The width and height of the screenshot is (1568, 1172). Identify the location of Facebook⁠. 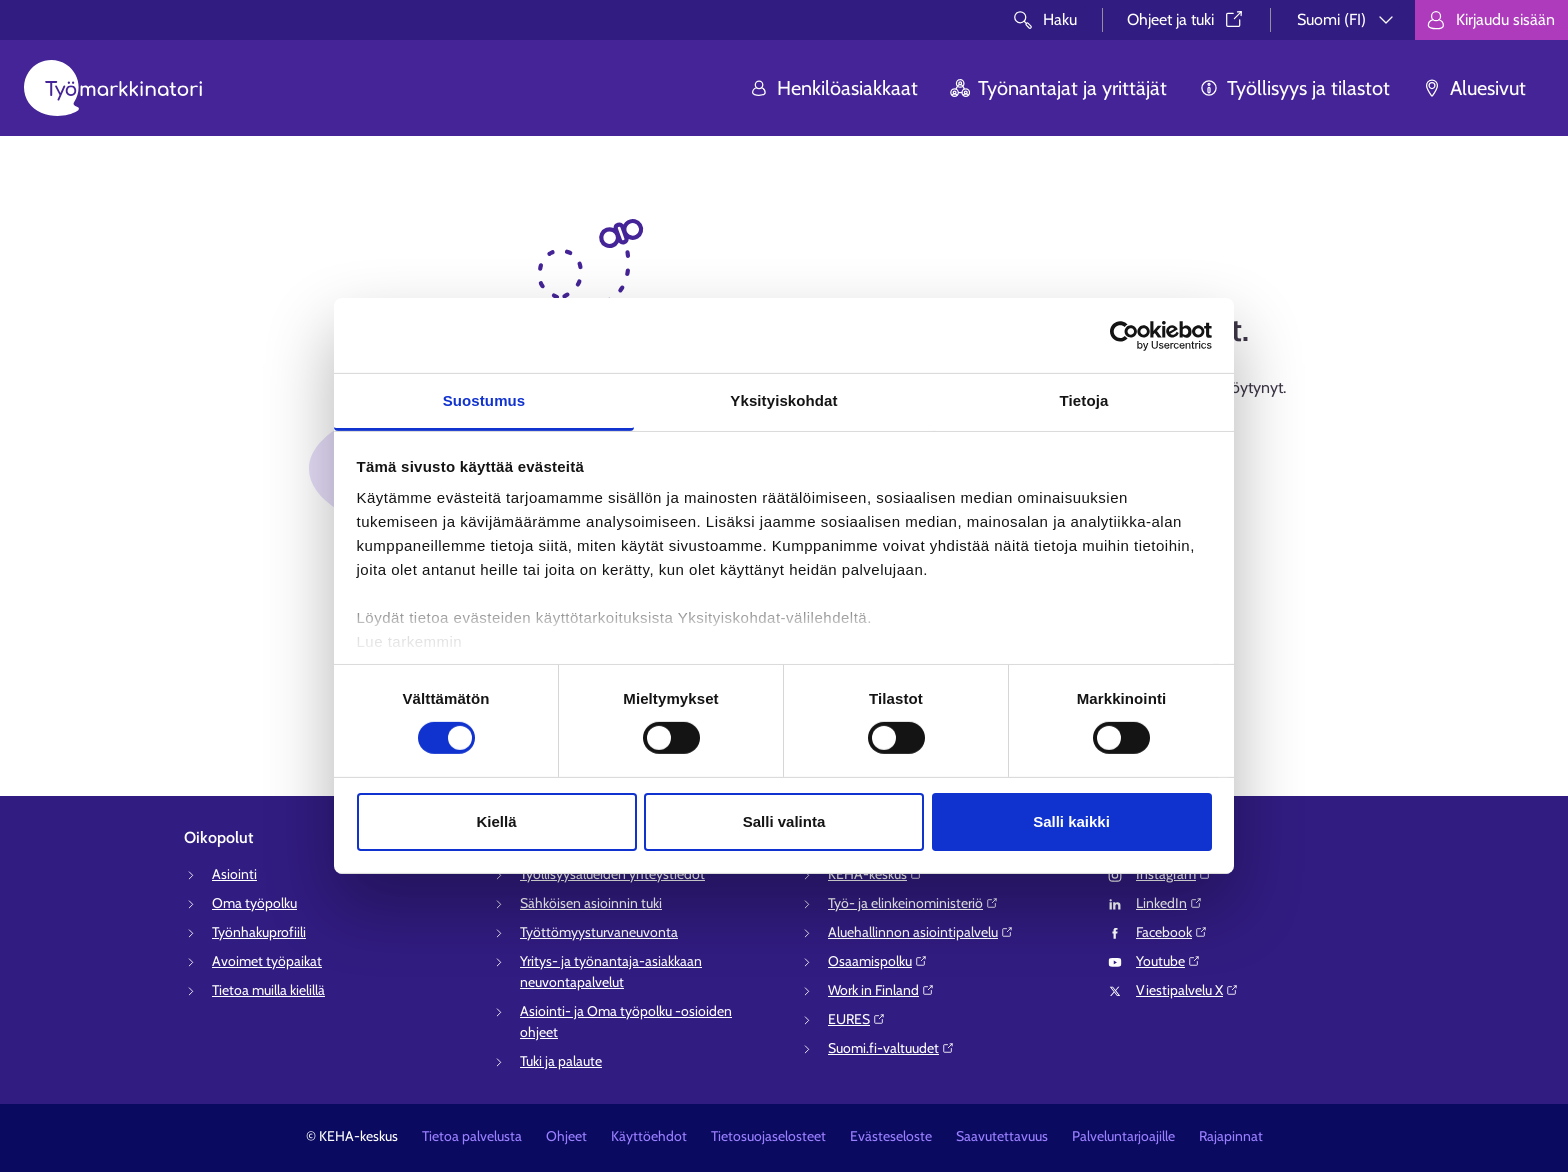
(1172, 932).